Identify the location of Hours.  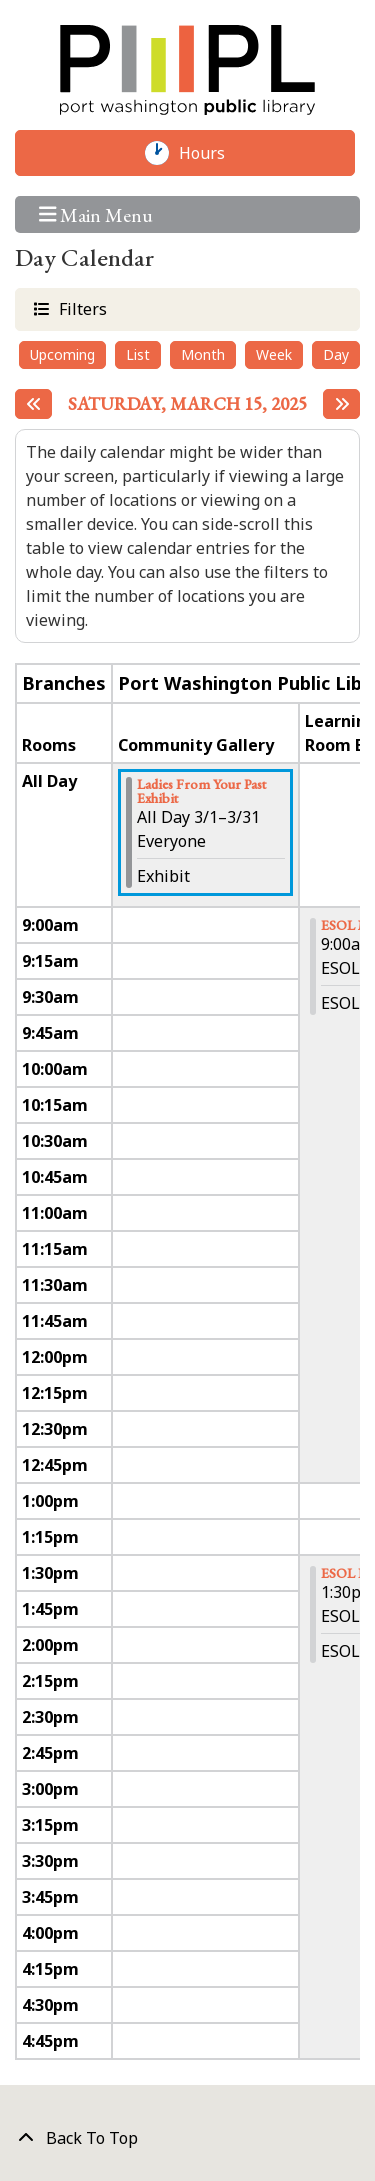
(212, 153).